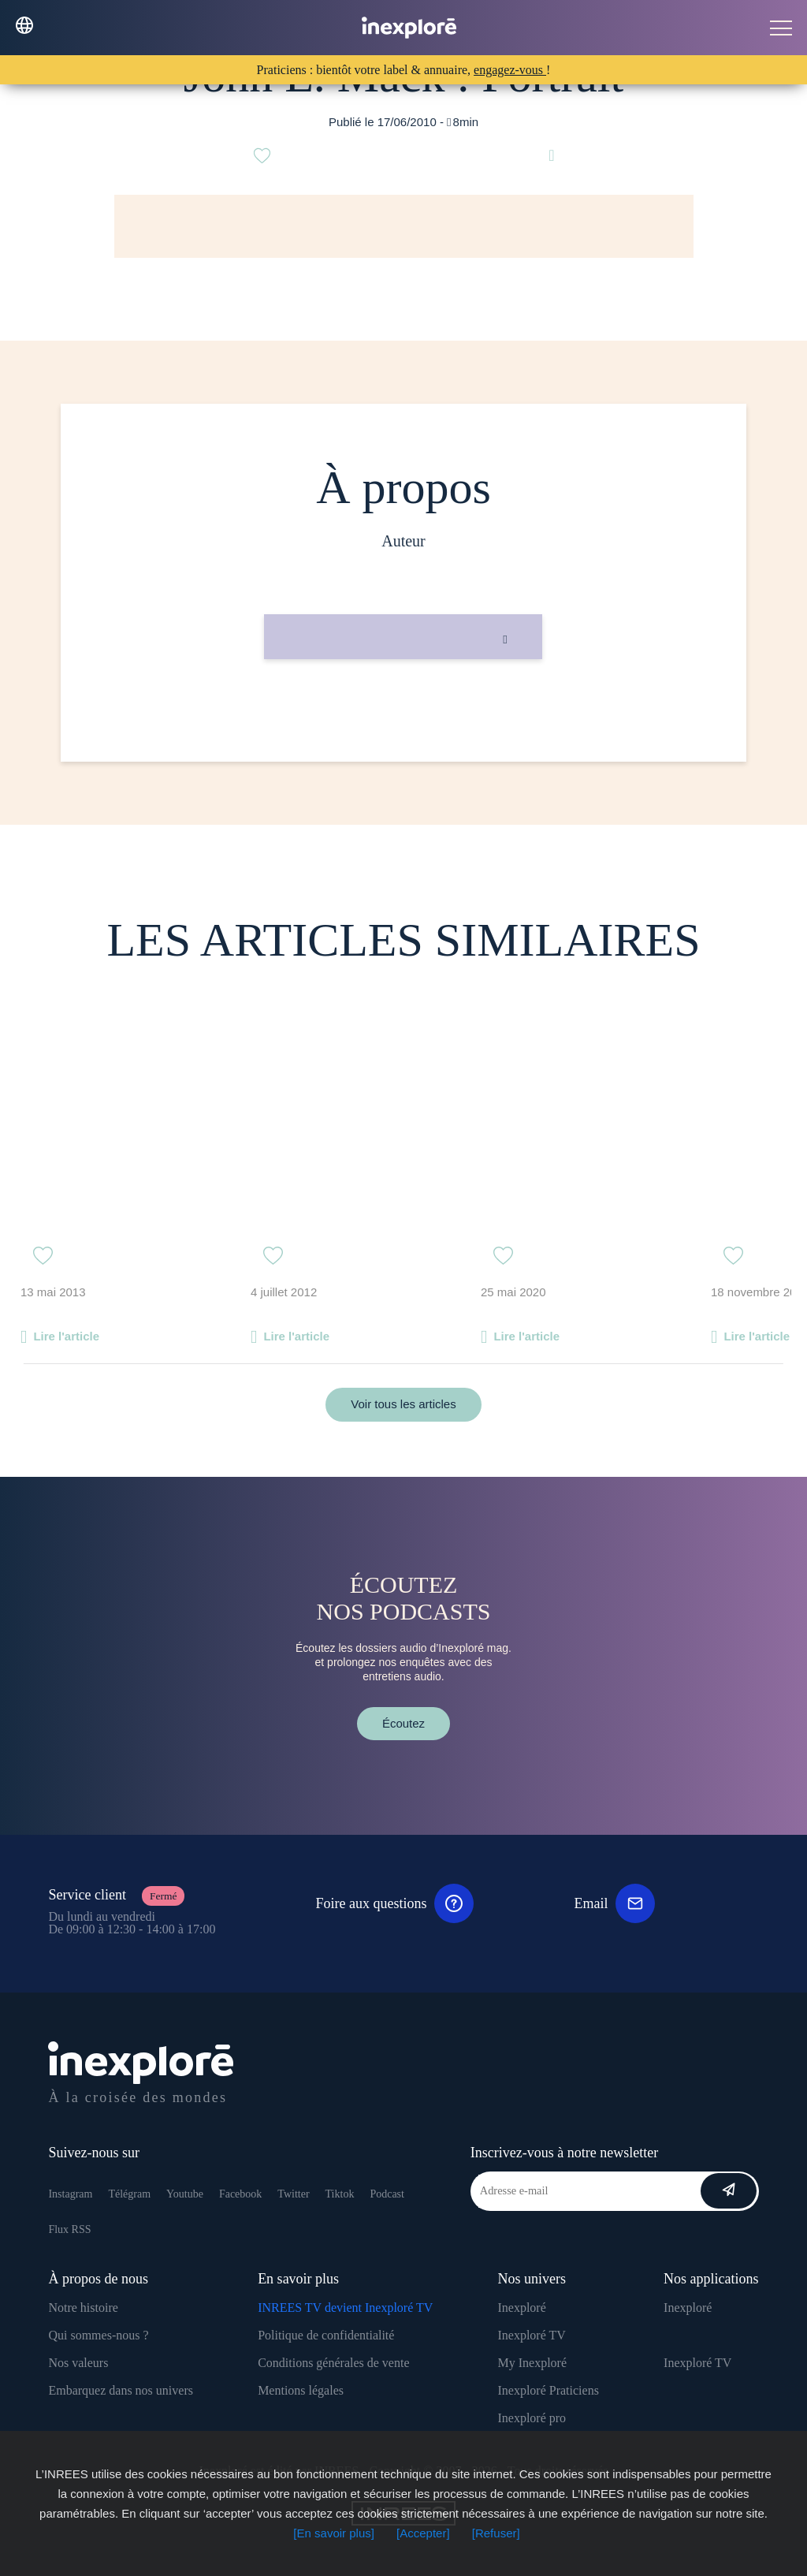  I want to click on Flux RSS, so click(69, 2229).